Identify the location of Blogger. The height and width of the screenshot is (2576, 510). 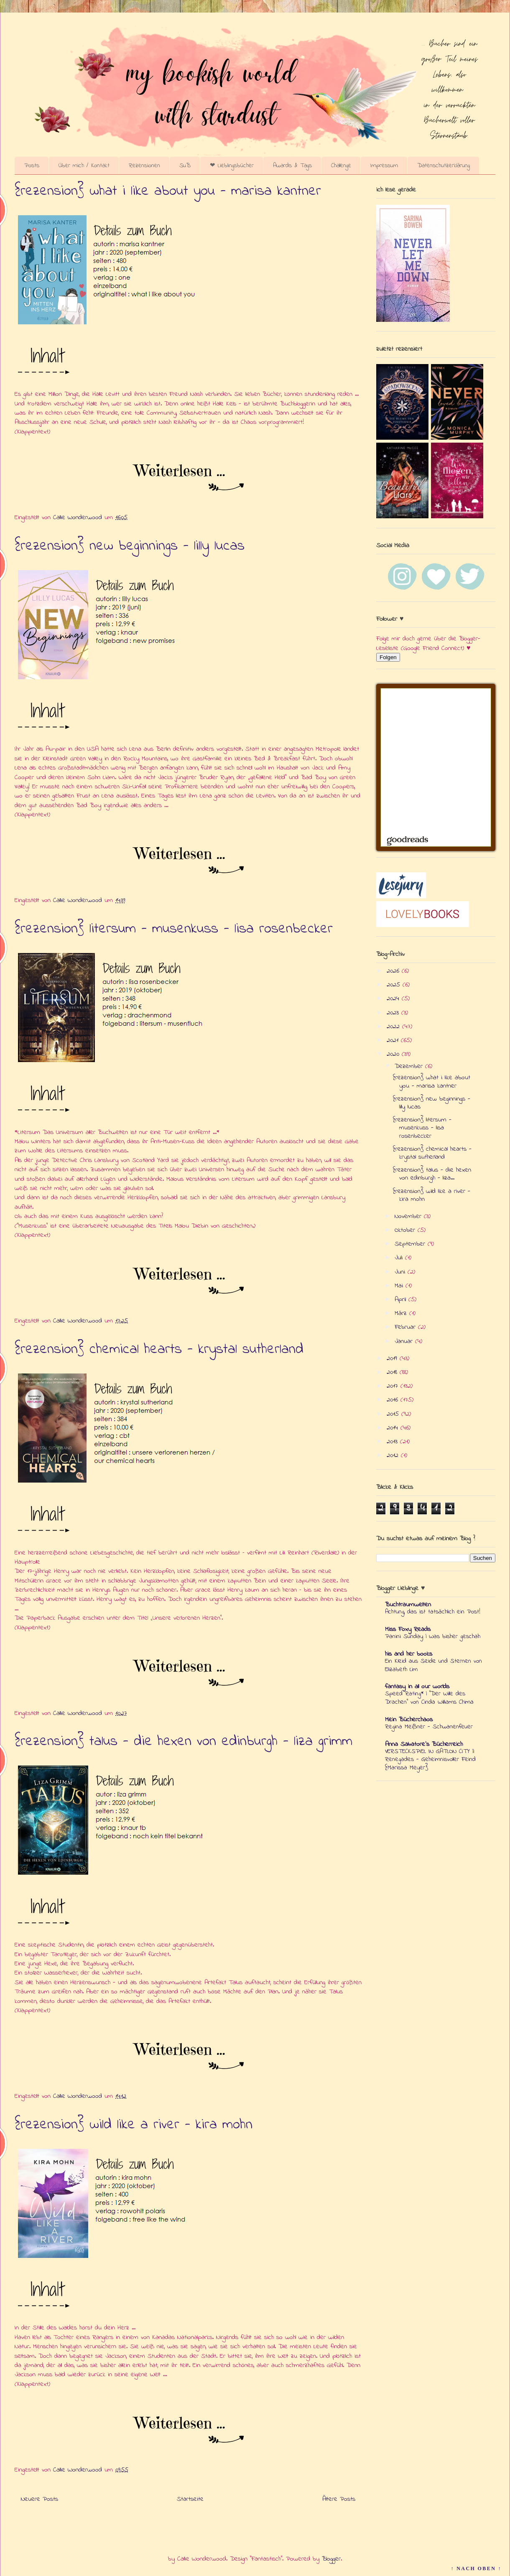
(331, 2559).